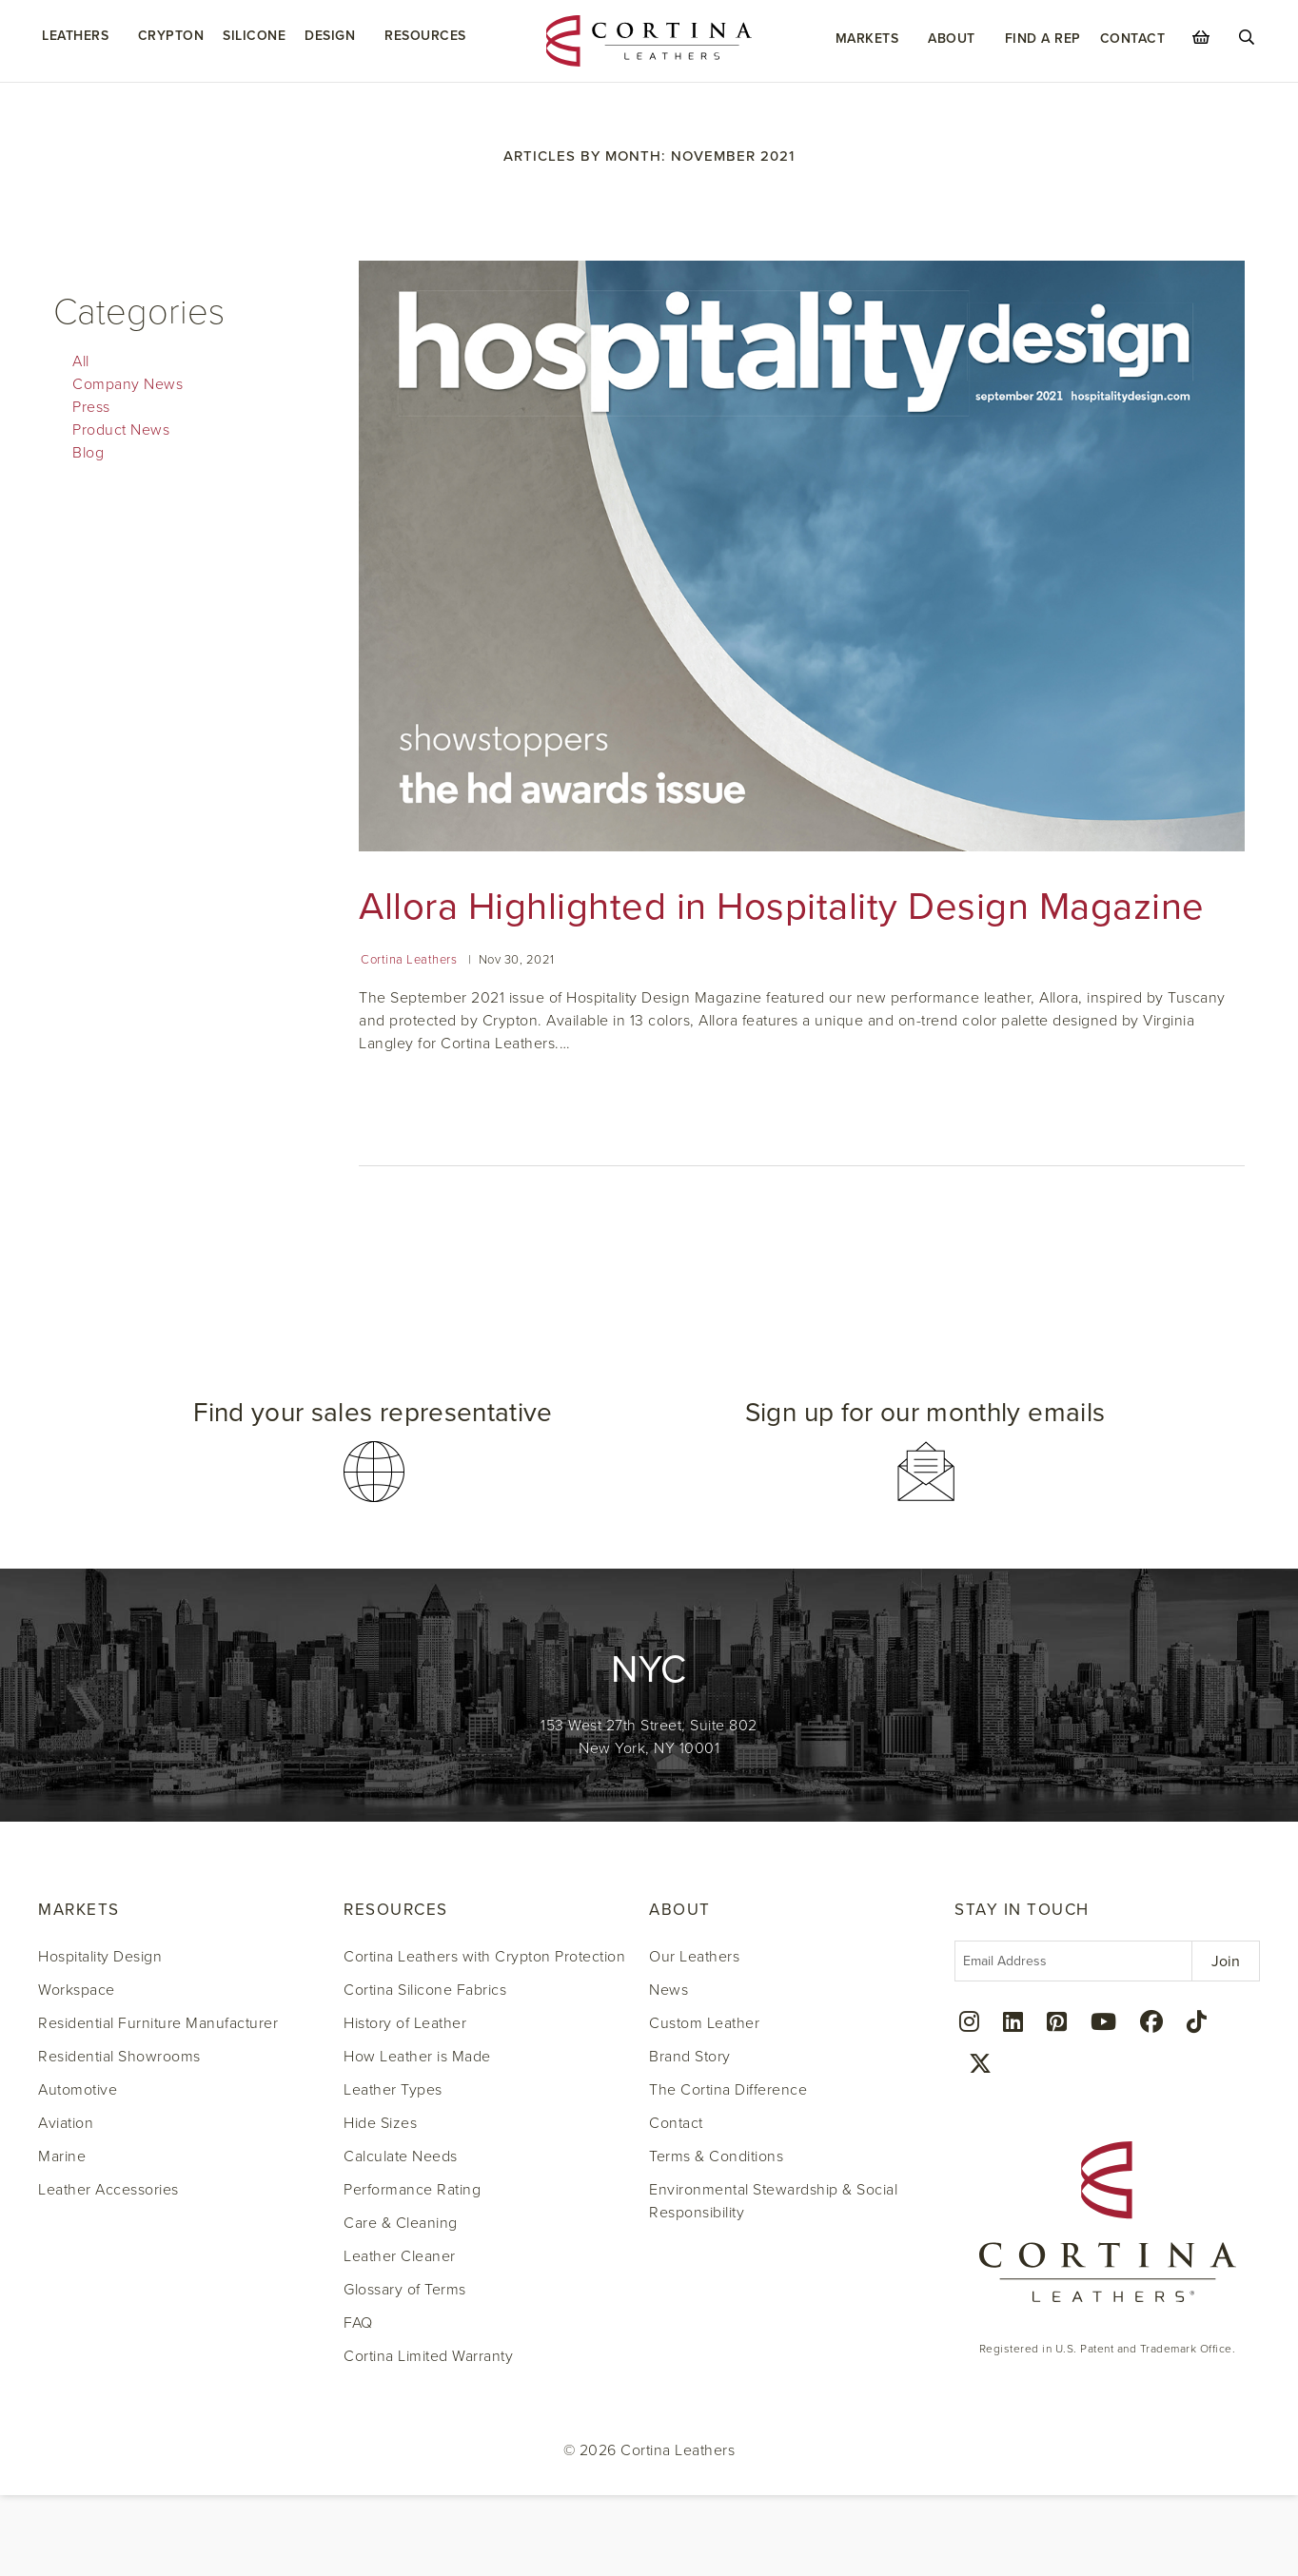 Image resolution: width=1298 pixels, height=2576 pixels. I want to click on Environmental Stewardship & Social Responsibility, so click(773, 2201).